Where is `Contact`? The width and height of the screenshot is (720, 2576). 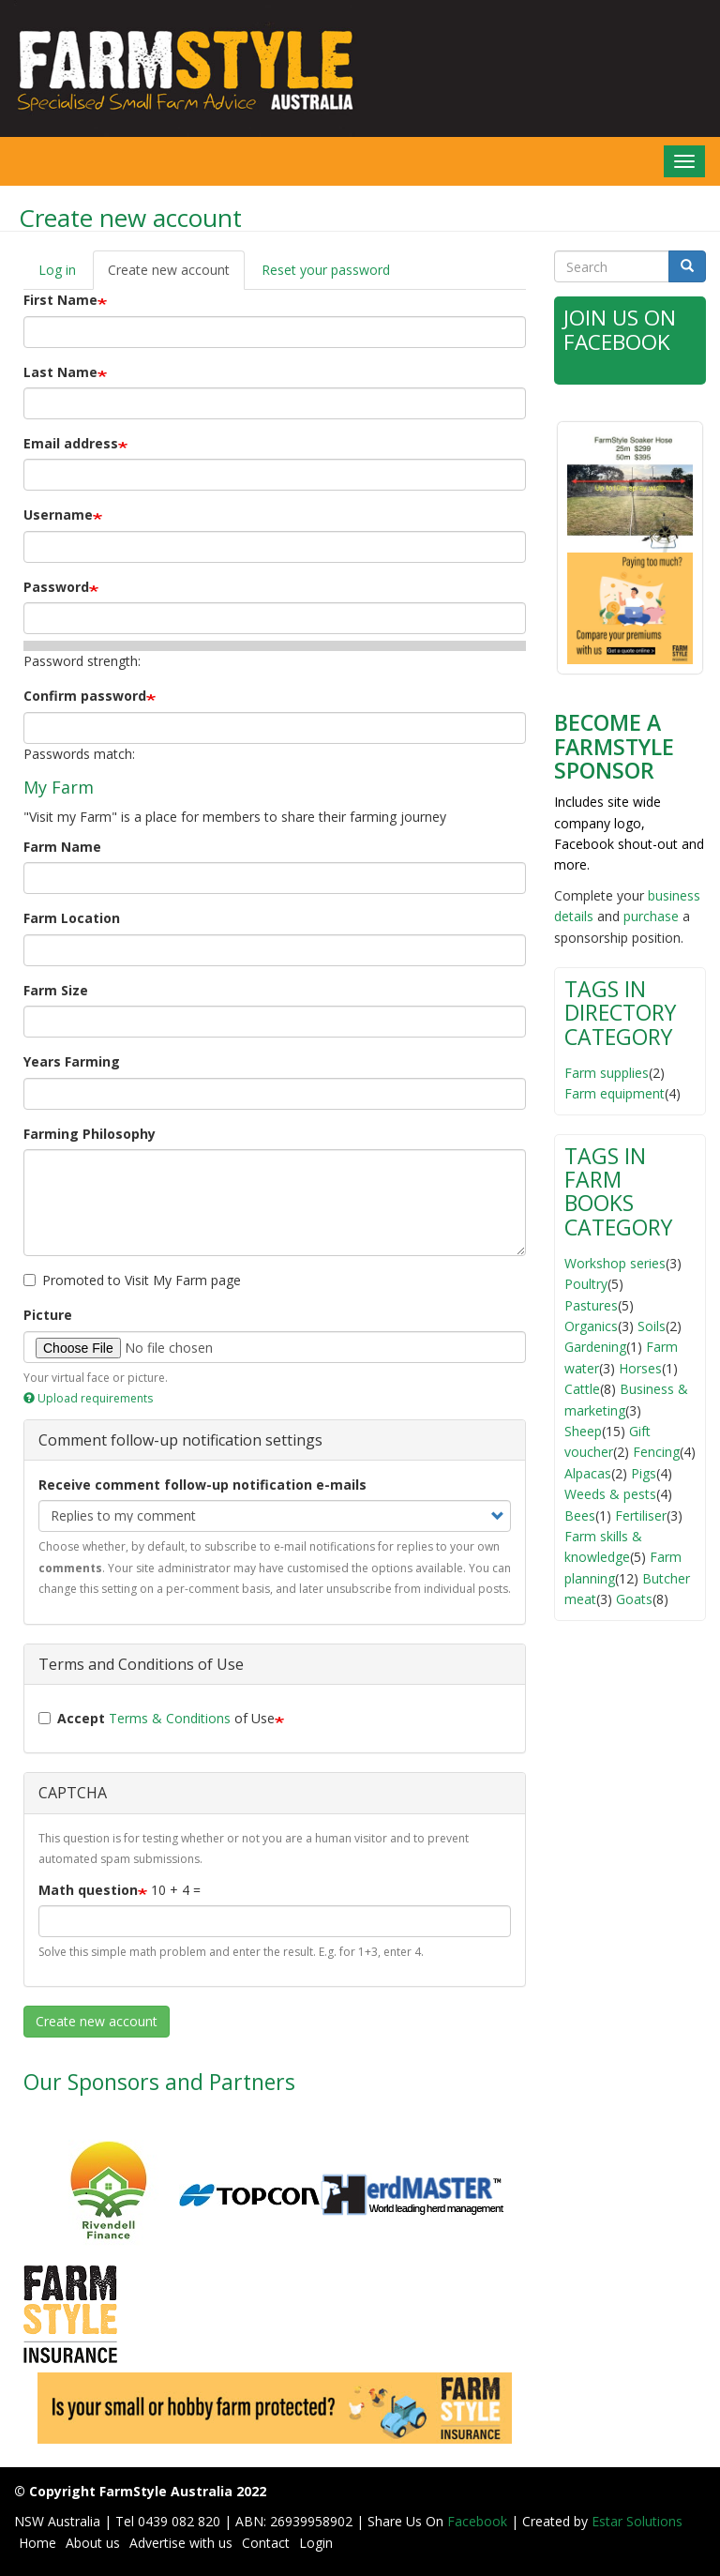 Contact is located at coordinates (266, 2543).